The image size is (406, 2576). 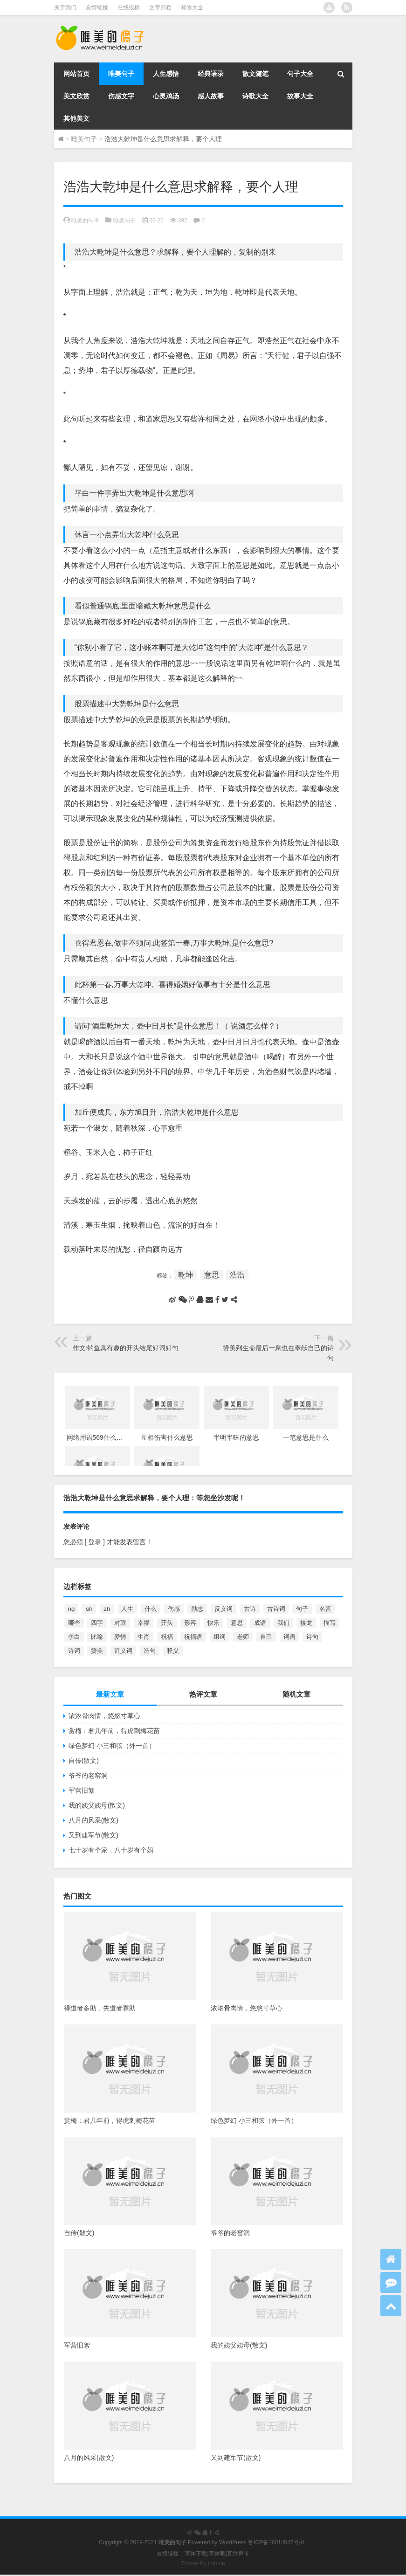 I want to click on 赏梅：君几年前，得虎刺梅花苗, so click(x=114, y=1730).